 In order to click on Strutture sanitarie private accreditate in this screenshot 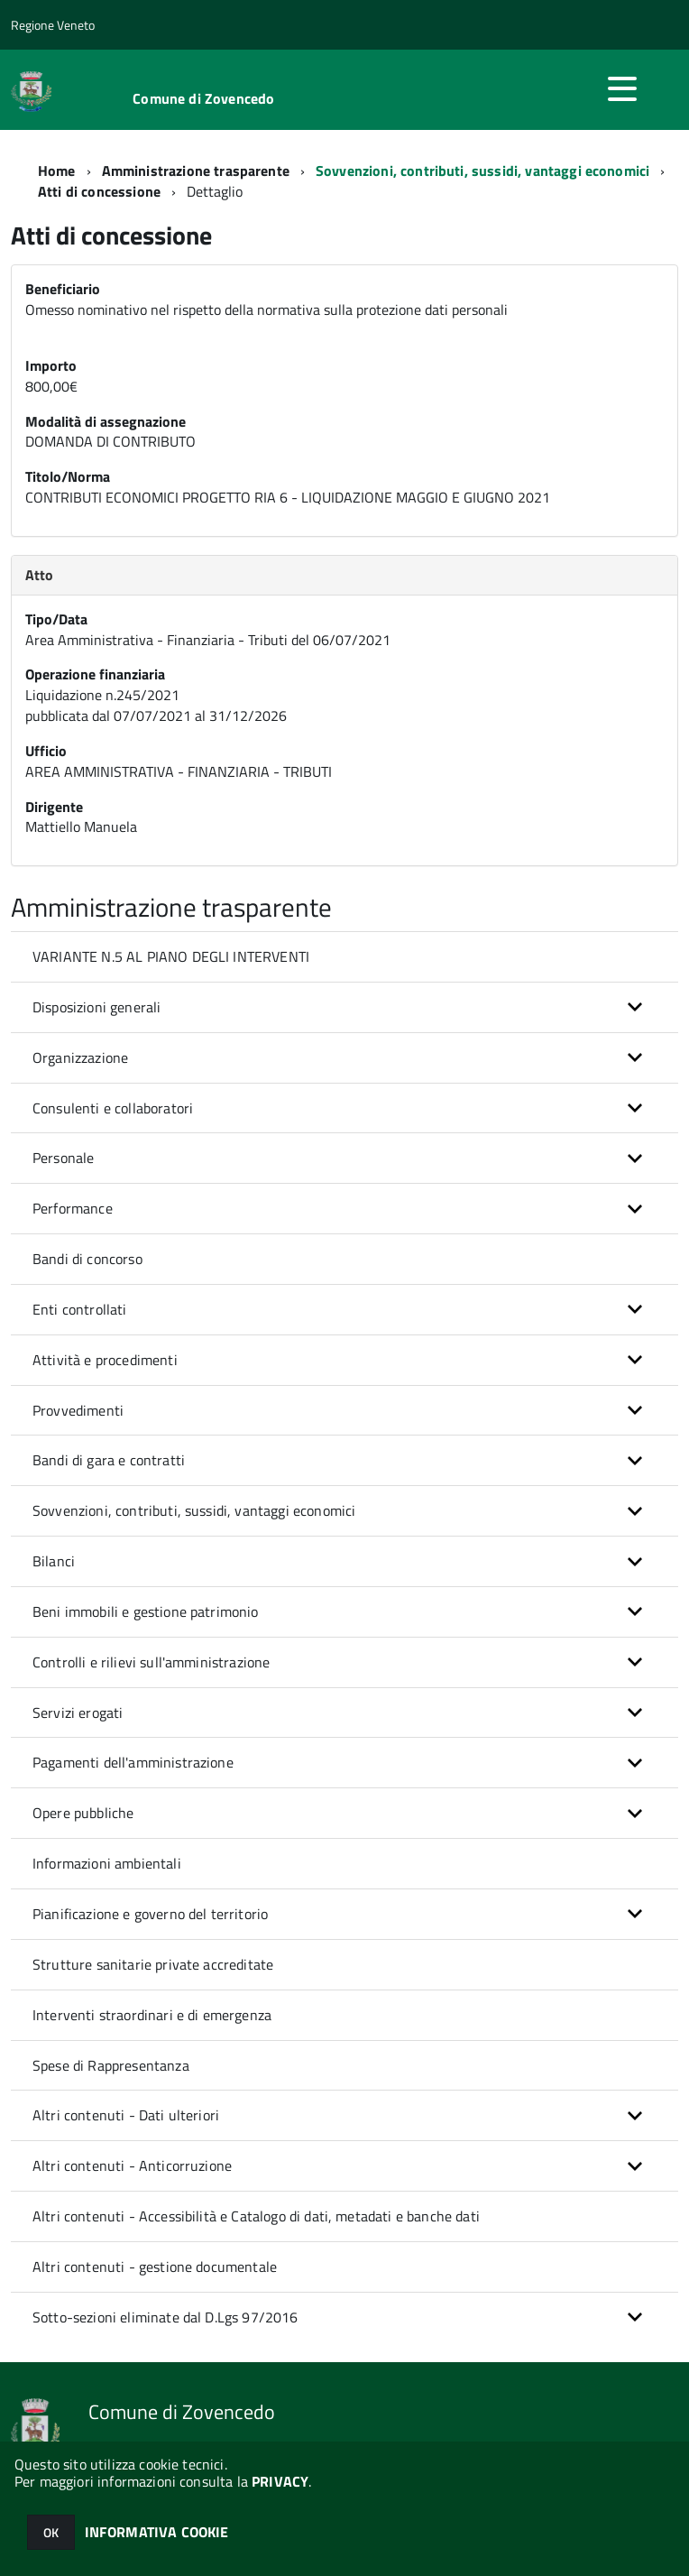, I will do `click(152, 1964)`.